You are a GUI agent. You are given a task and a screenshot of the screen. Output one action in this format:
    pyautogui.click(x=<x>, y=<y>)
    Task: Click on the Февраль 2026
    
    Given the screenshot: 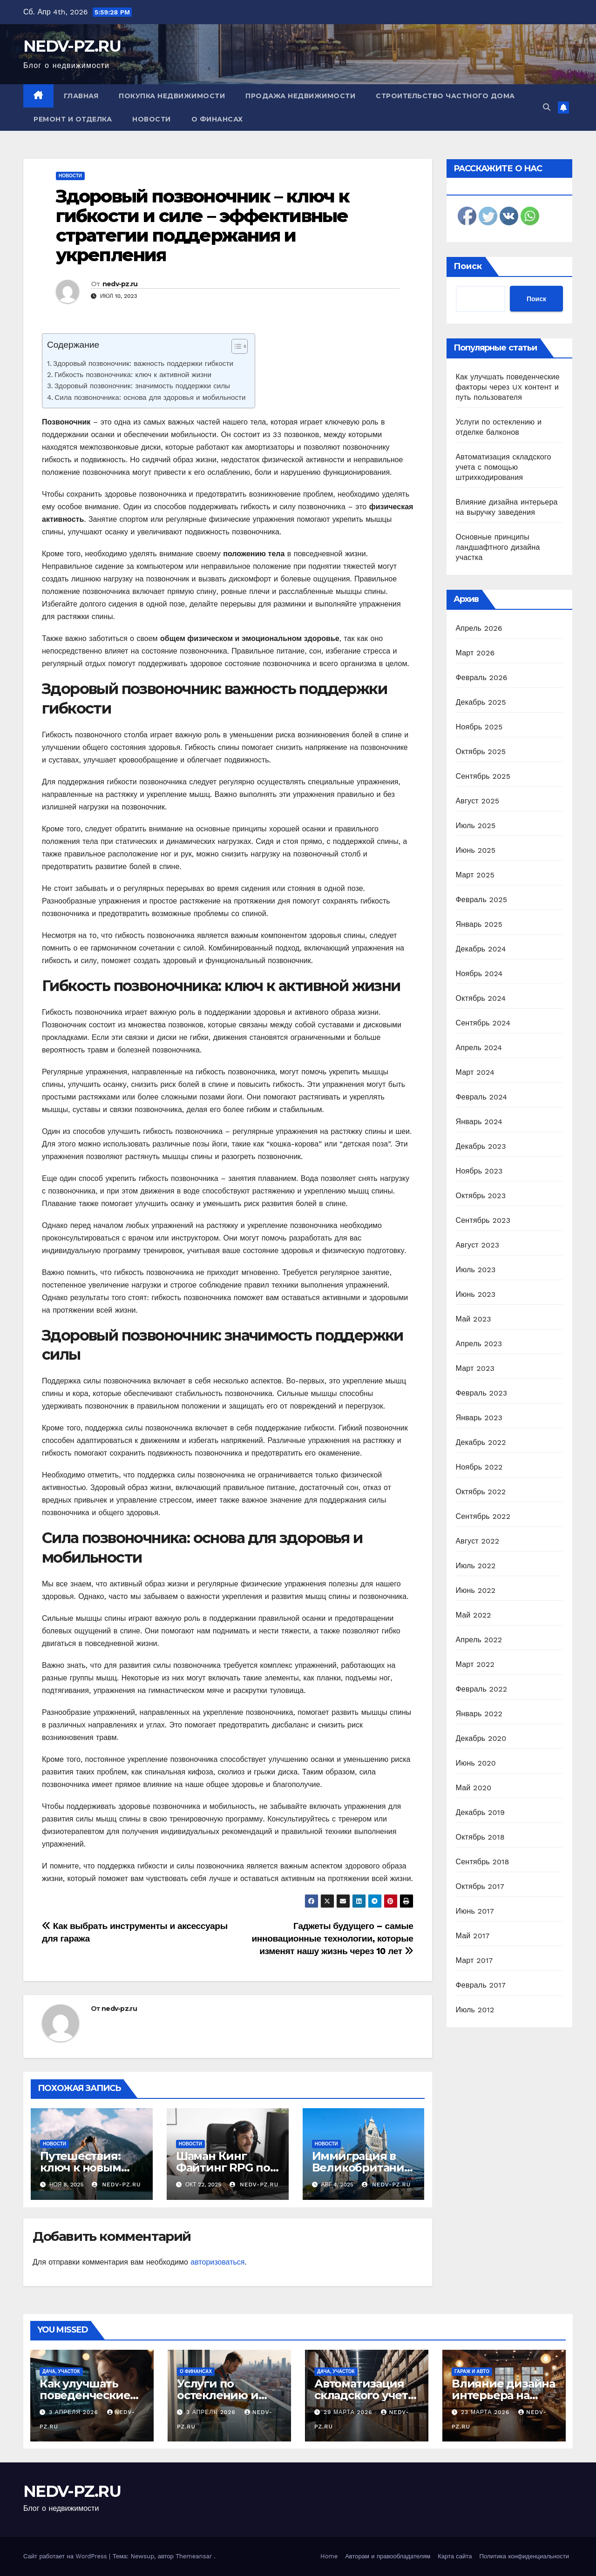 What is the action you would take?
    pyautogui.click(x=482, y=677)
    